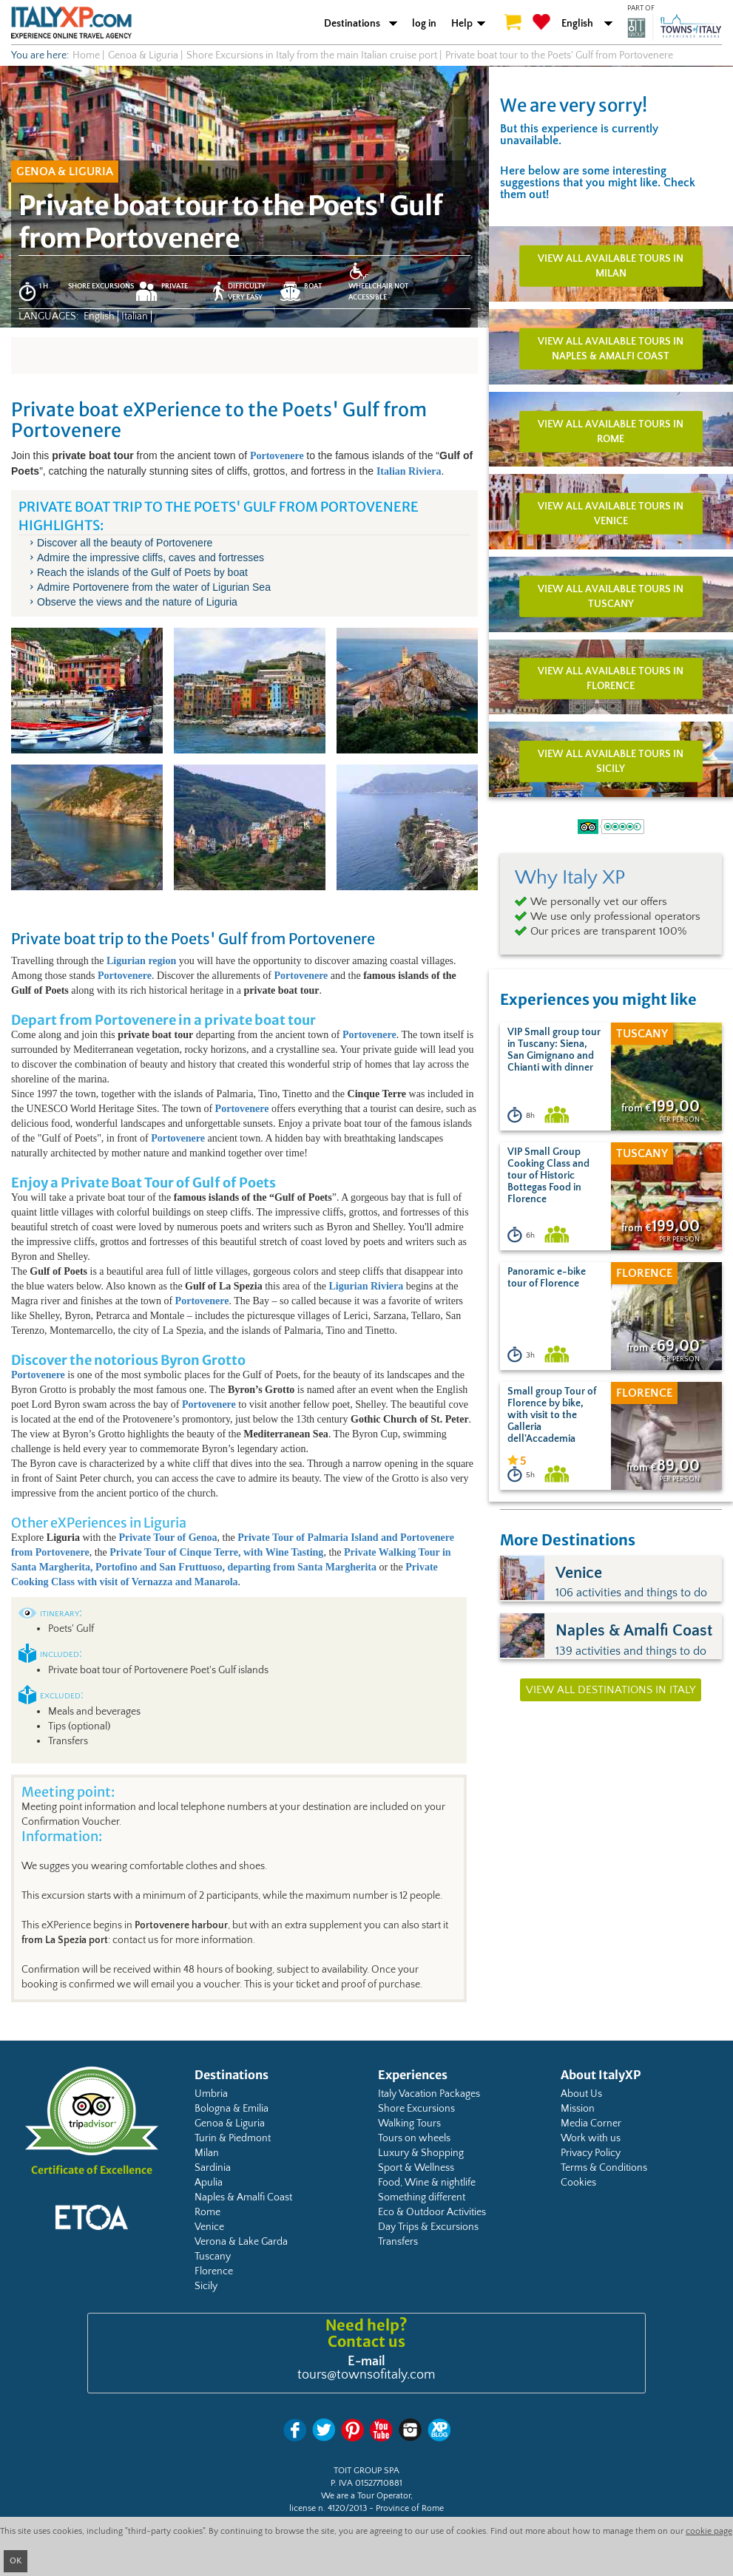 This screenshot has width=733, height=2576. Describe the element at coordinates (61, 1552) in the screenshot. I see `Portovenere` at that location.